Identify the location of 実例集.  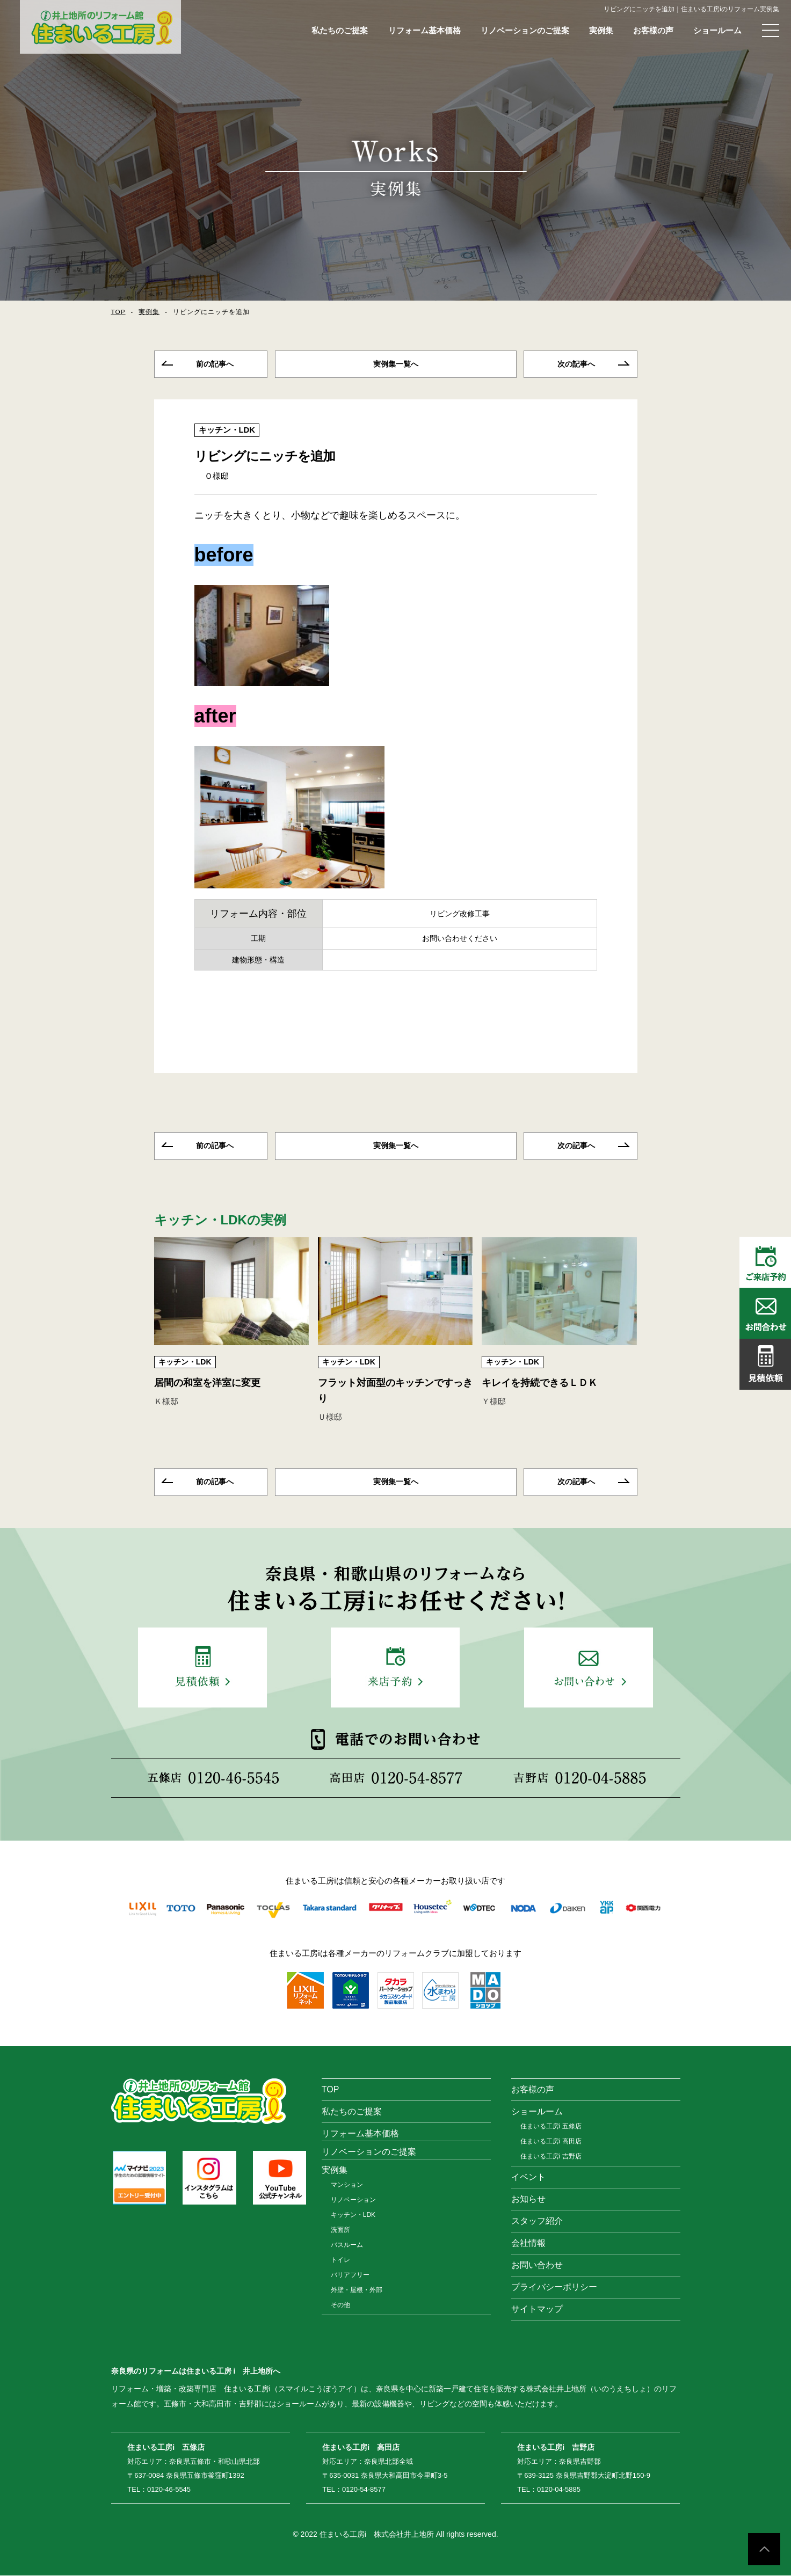
(601, 30).